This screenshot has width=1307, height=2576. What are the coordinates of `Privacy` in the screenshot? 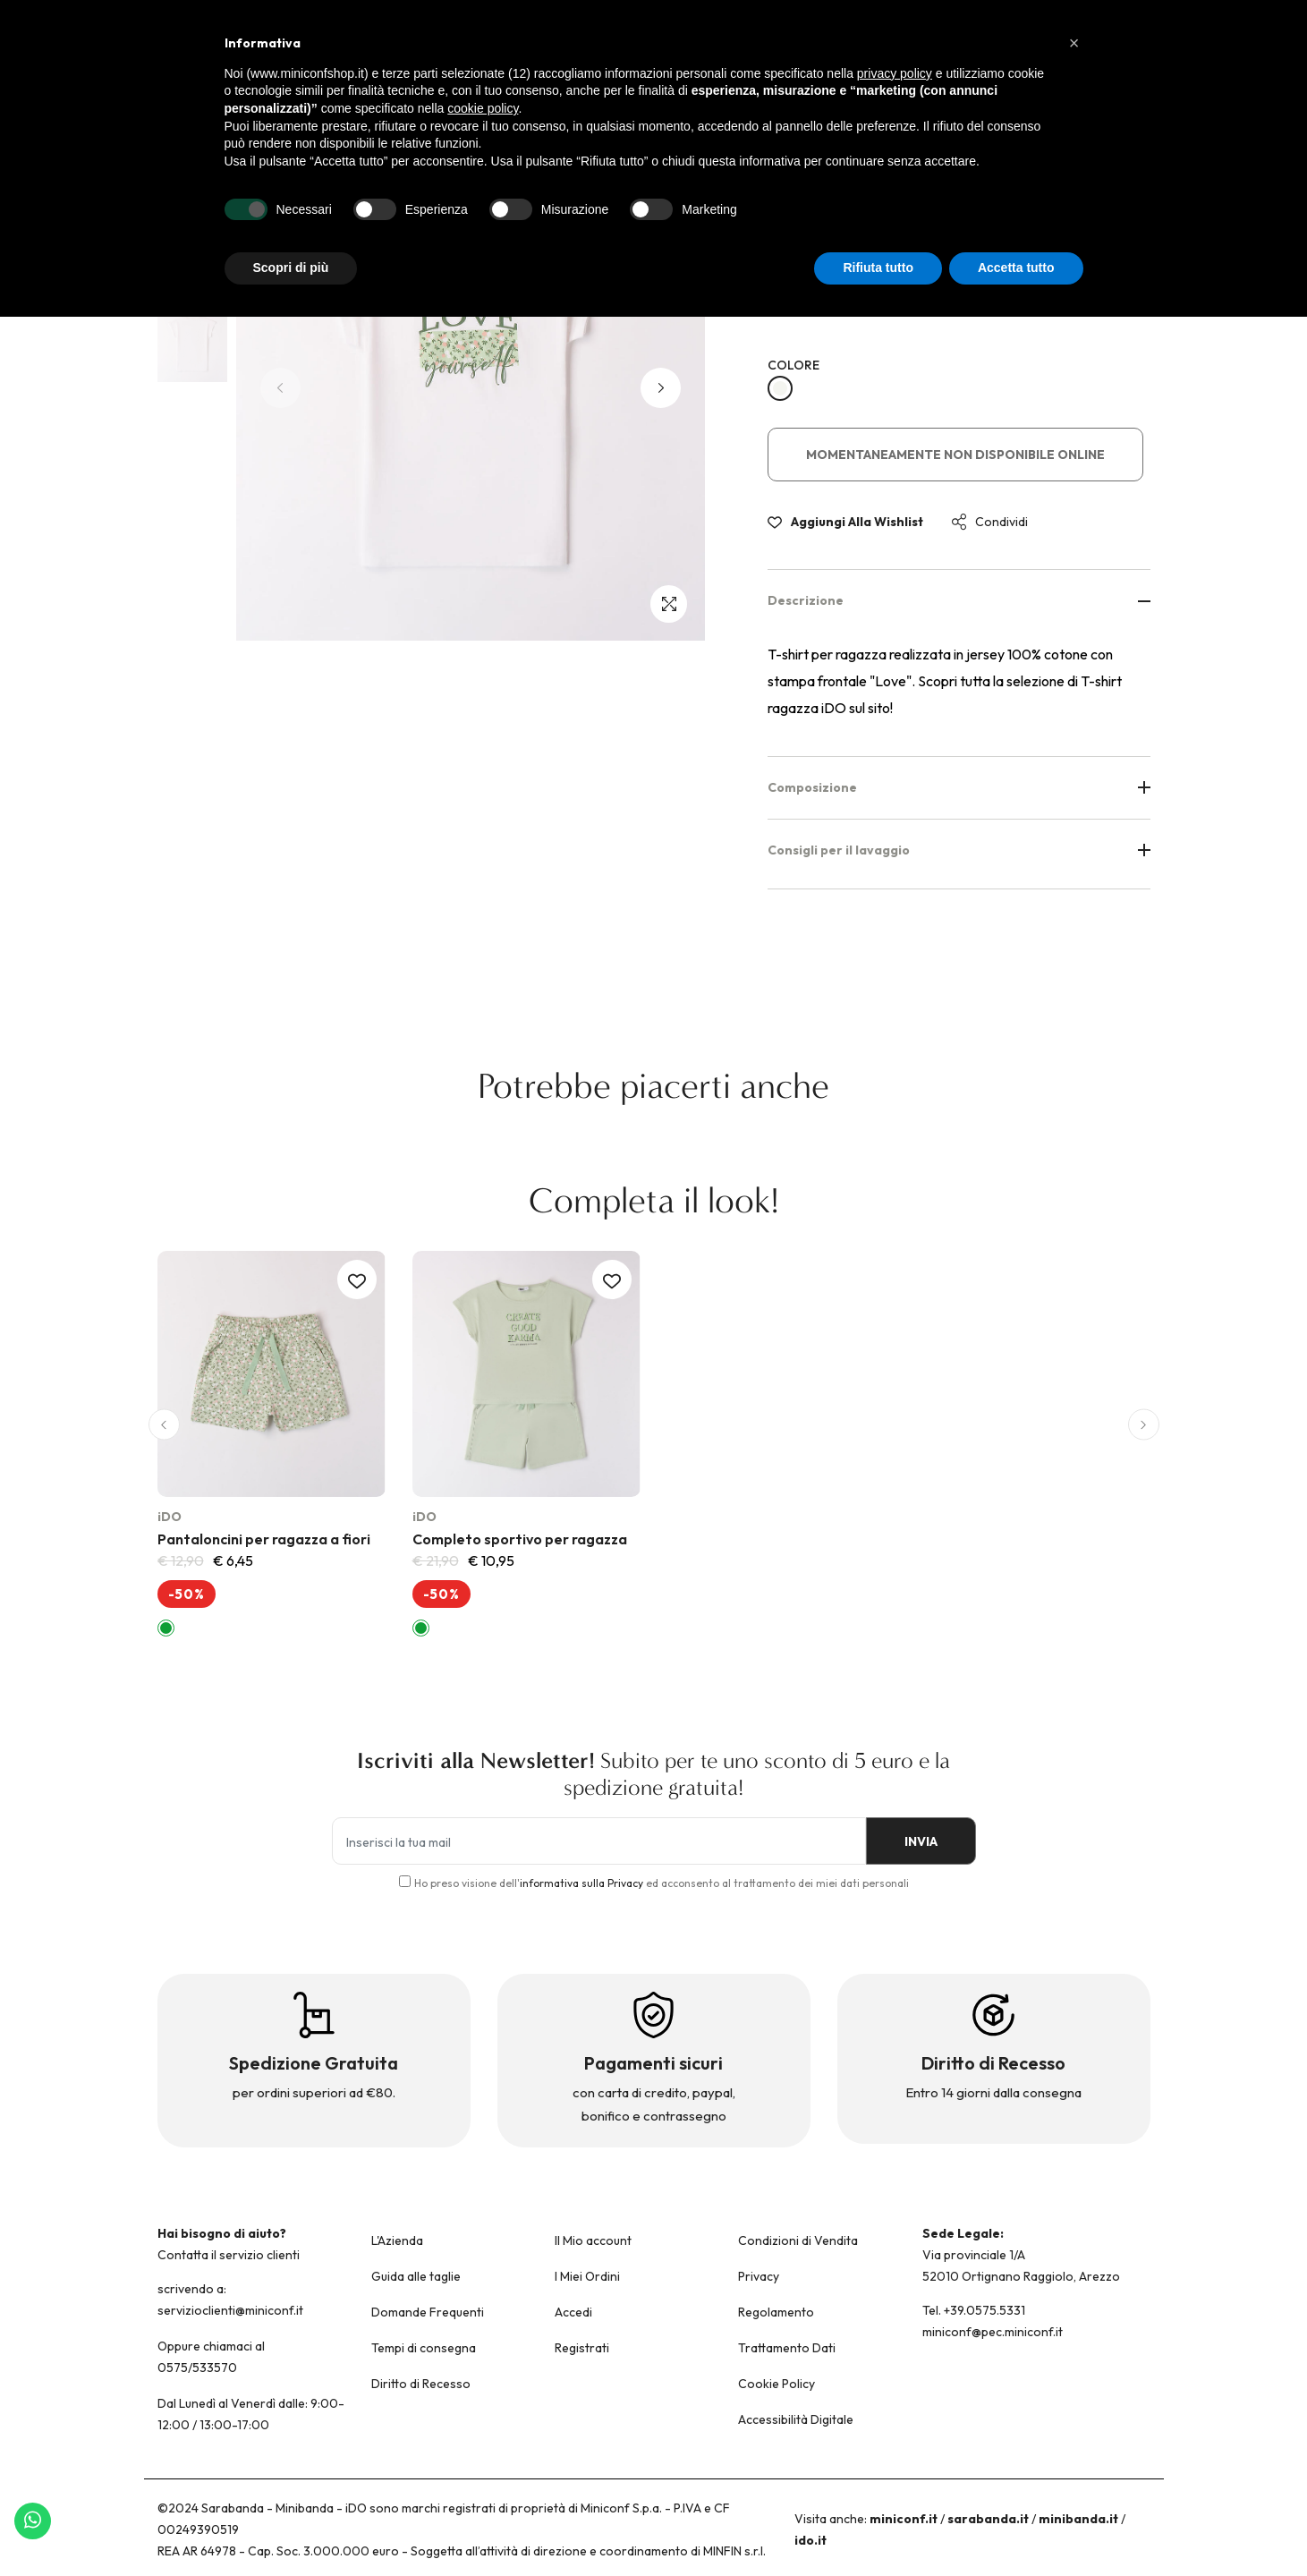 It's located at (758, 2276).